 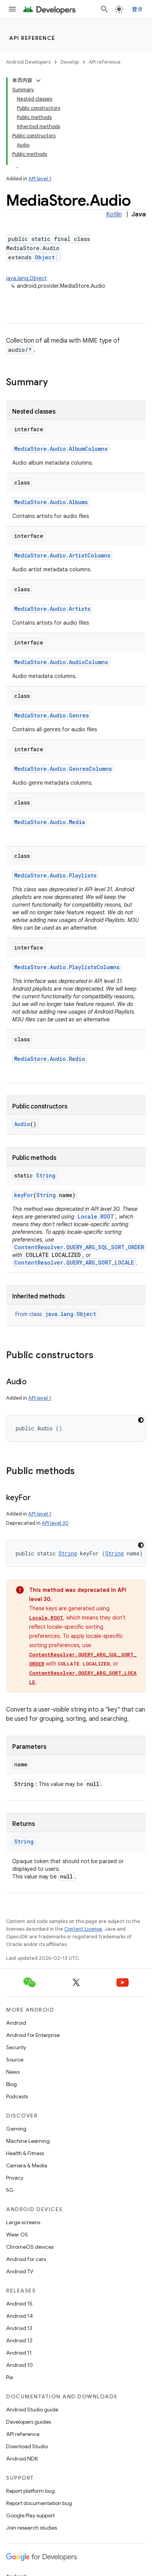 What do you see at coordinates (62, 555) in the screenshot?
I see `MediaStore.Audio.ArtistColumns` at bounding box center [62, 555].